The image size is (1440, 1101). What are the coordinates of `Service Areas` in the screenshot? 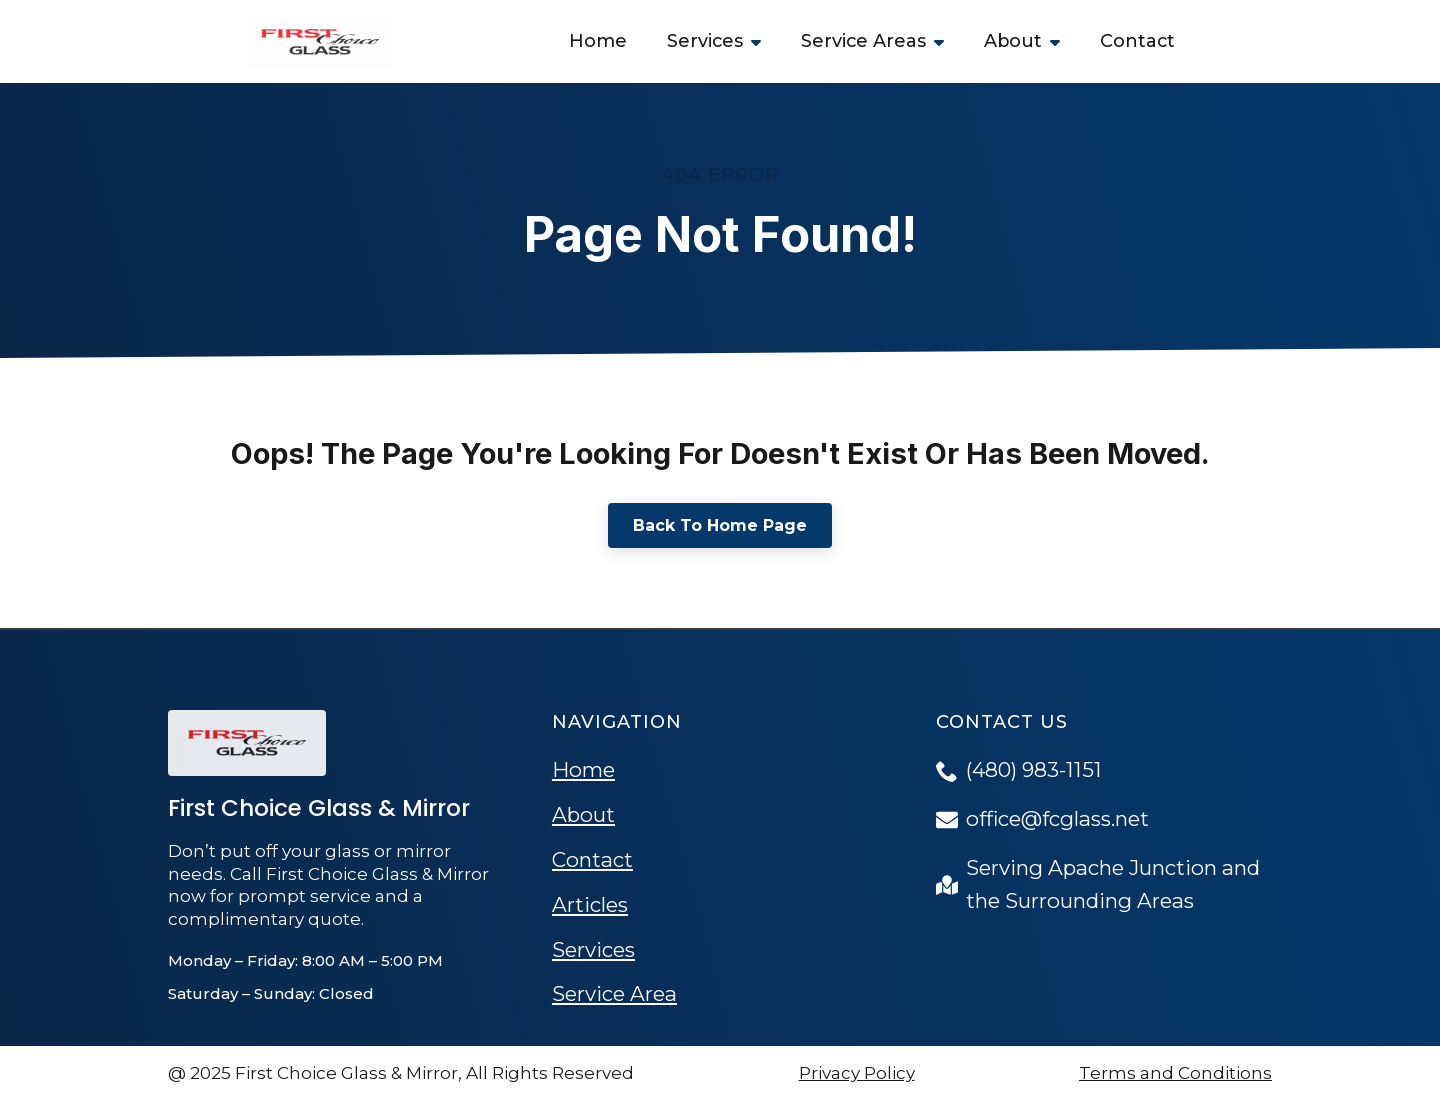 It's located at (863, 41).